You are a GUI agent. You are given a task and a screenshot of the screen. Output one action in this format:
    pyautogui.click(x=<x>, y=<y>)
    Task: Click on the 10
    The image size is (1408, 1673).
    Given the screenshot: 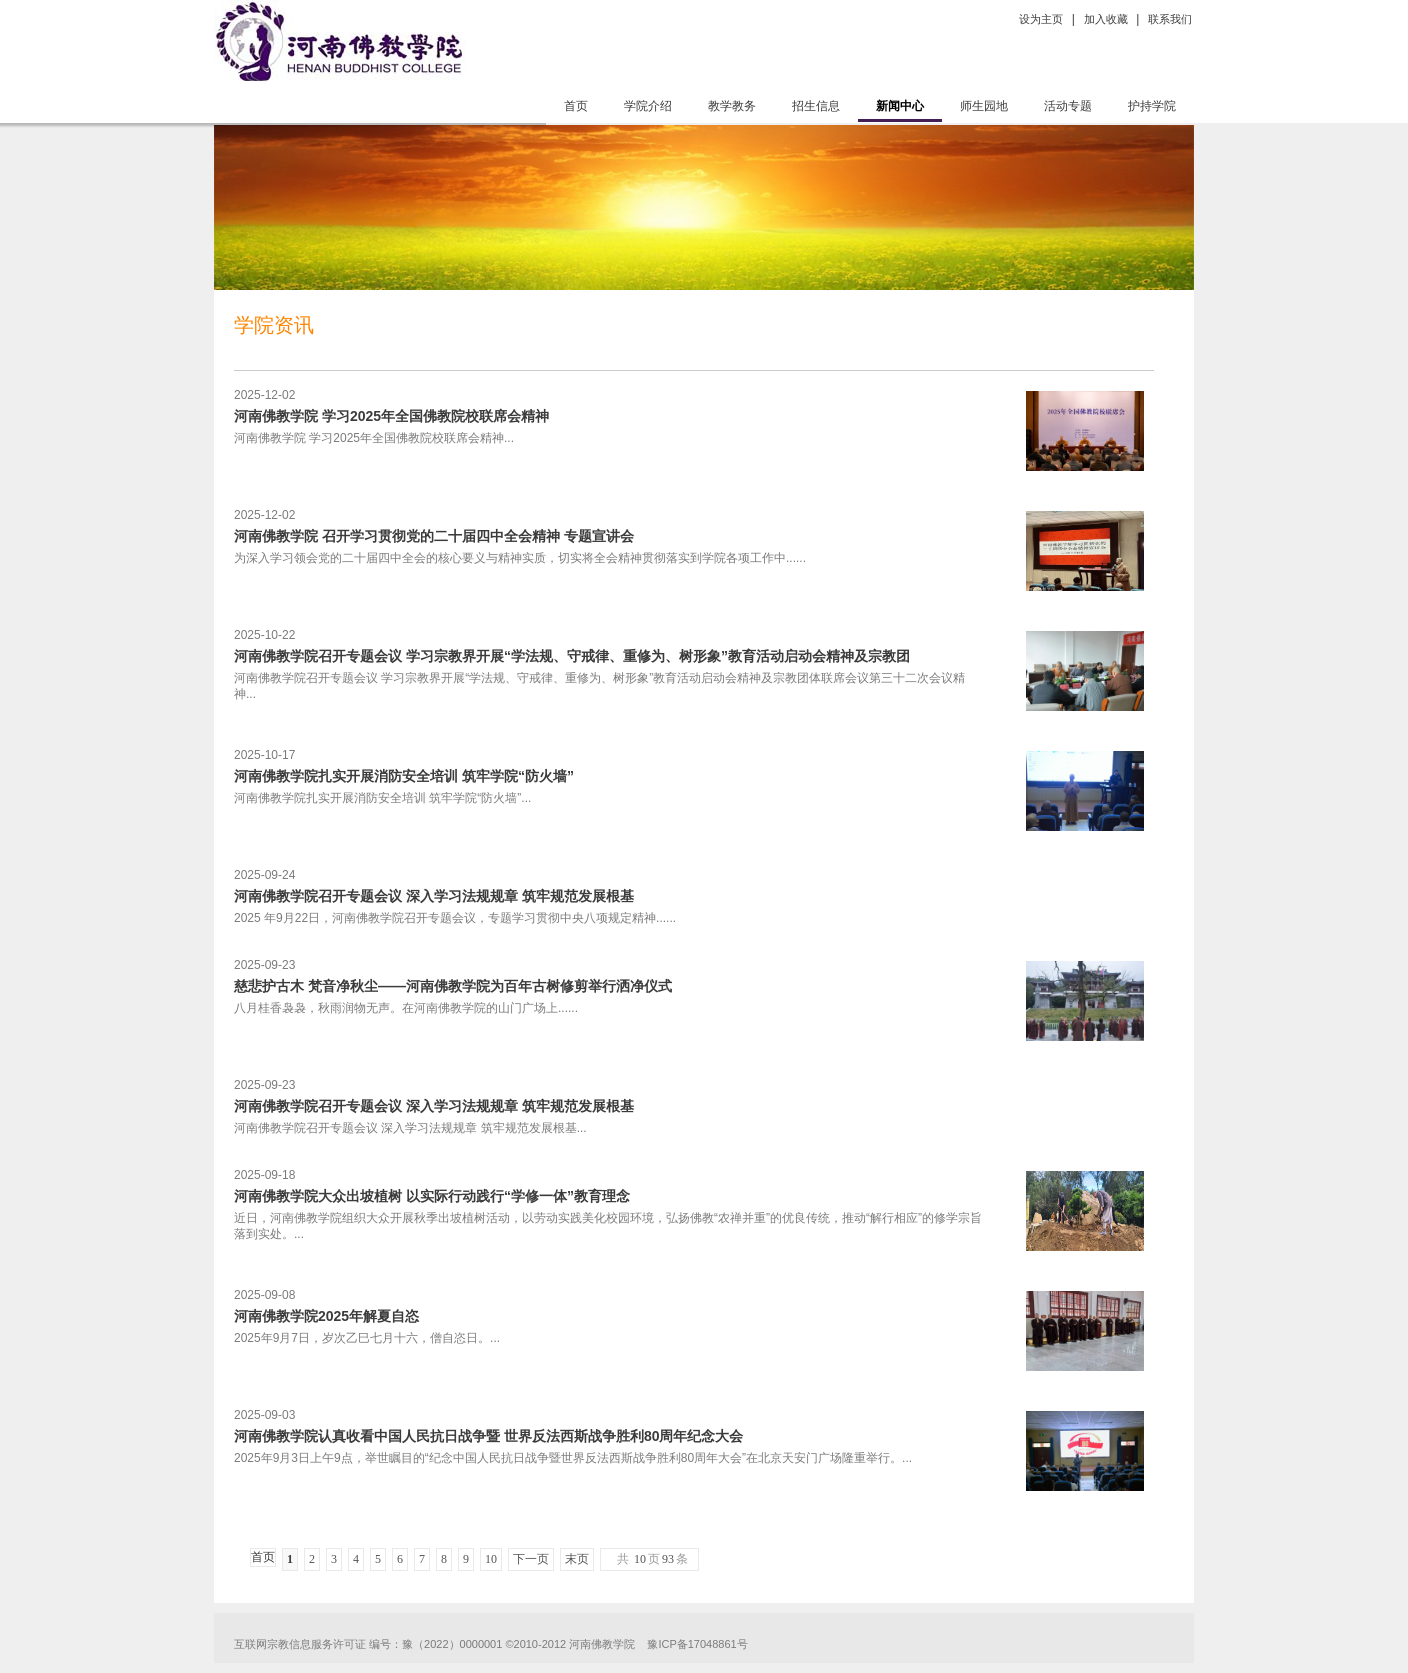 What is the action you would take?
    pyautogui.click(x=491, y=1559)
    